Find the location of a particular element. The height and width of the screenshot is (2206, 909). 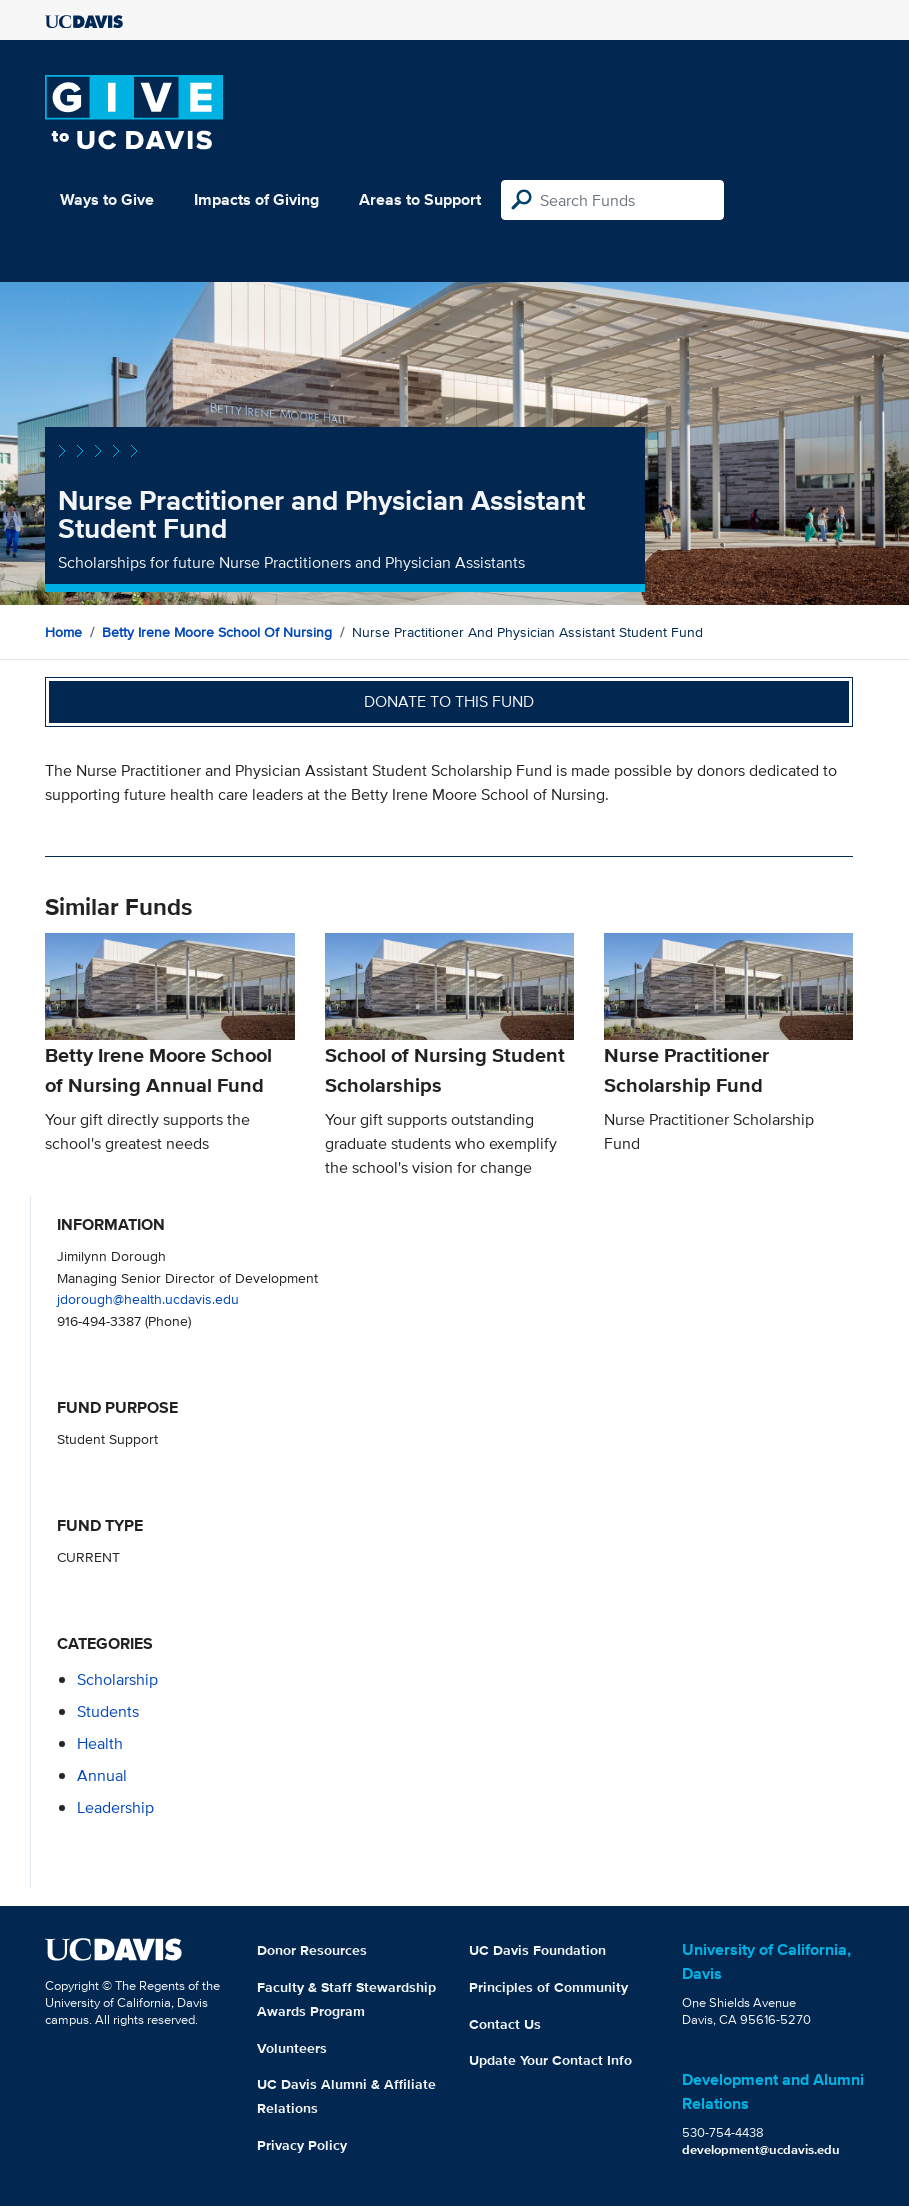

Donate to this fund is located at coordinates (449, 701).